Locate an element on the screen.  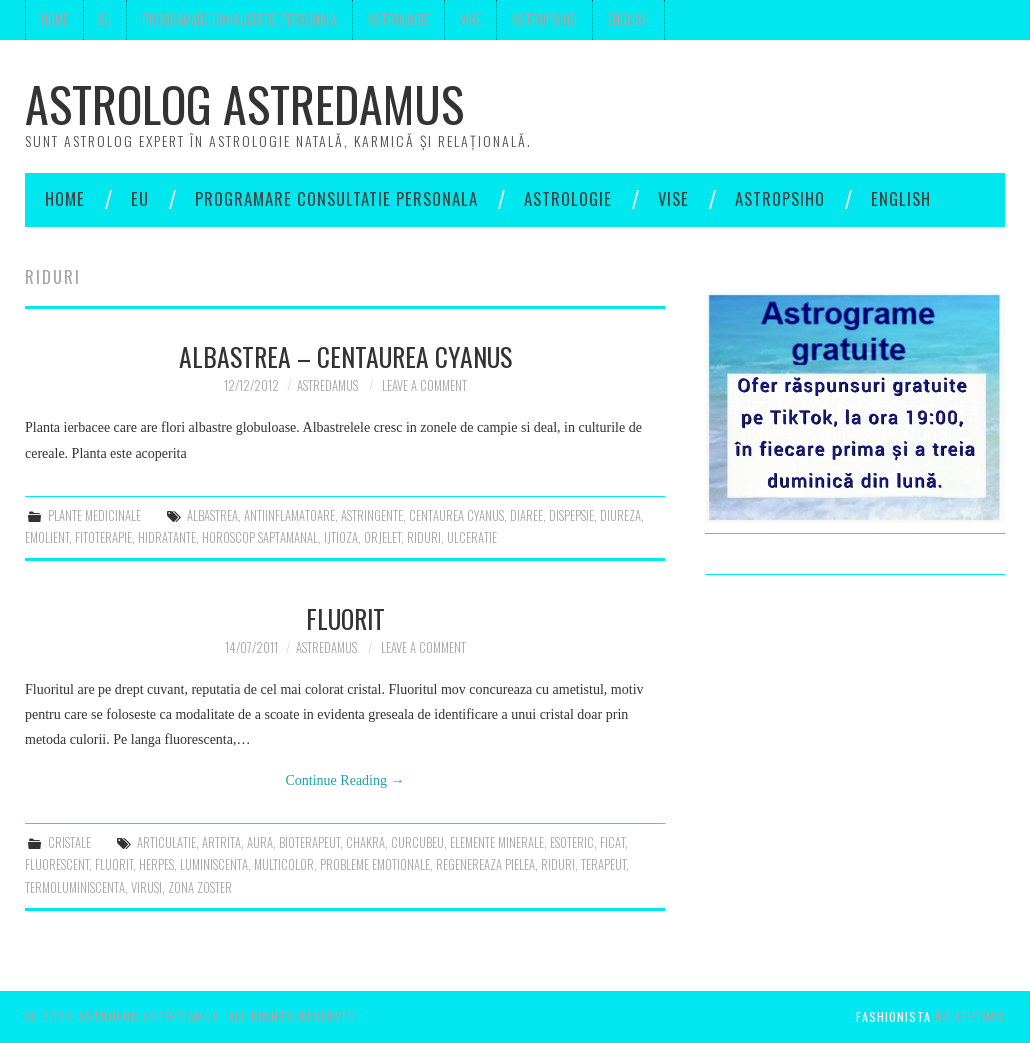
Astredamus is located at coordinates (327, 385).